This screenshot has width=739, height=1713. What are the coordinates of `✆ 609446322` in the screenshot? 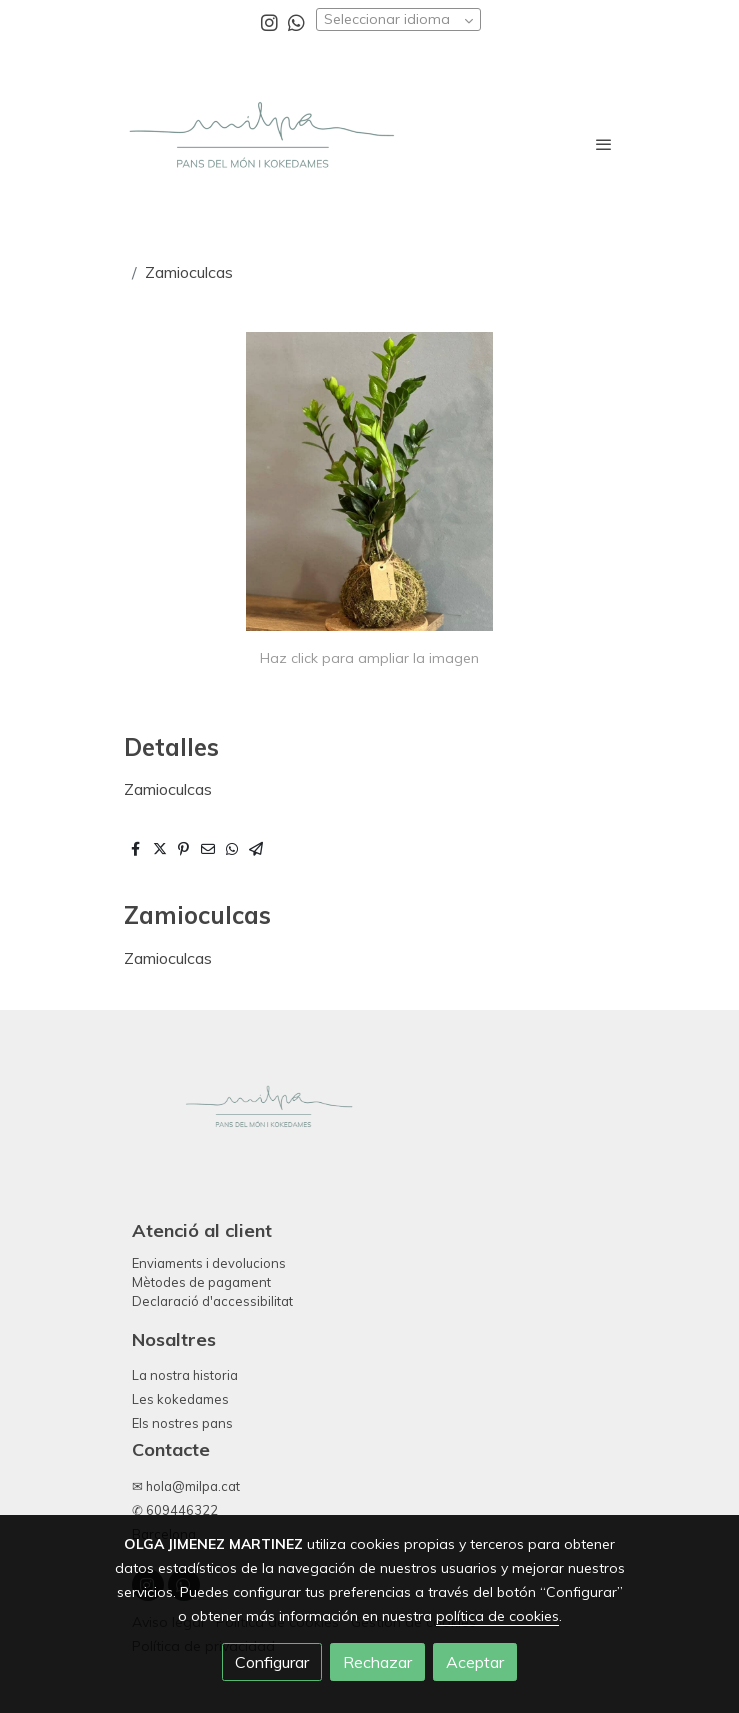 It's located at (175, 1510).